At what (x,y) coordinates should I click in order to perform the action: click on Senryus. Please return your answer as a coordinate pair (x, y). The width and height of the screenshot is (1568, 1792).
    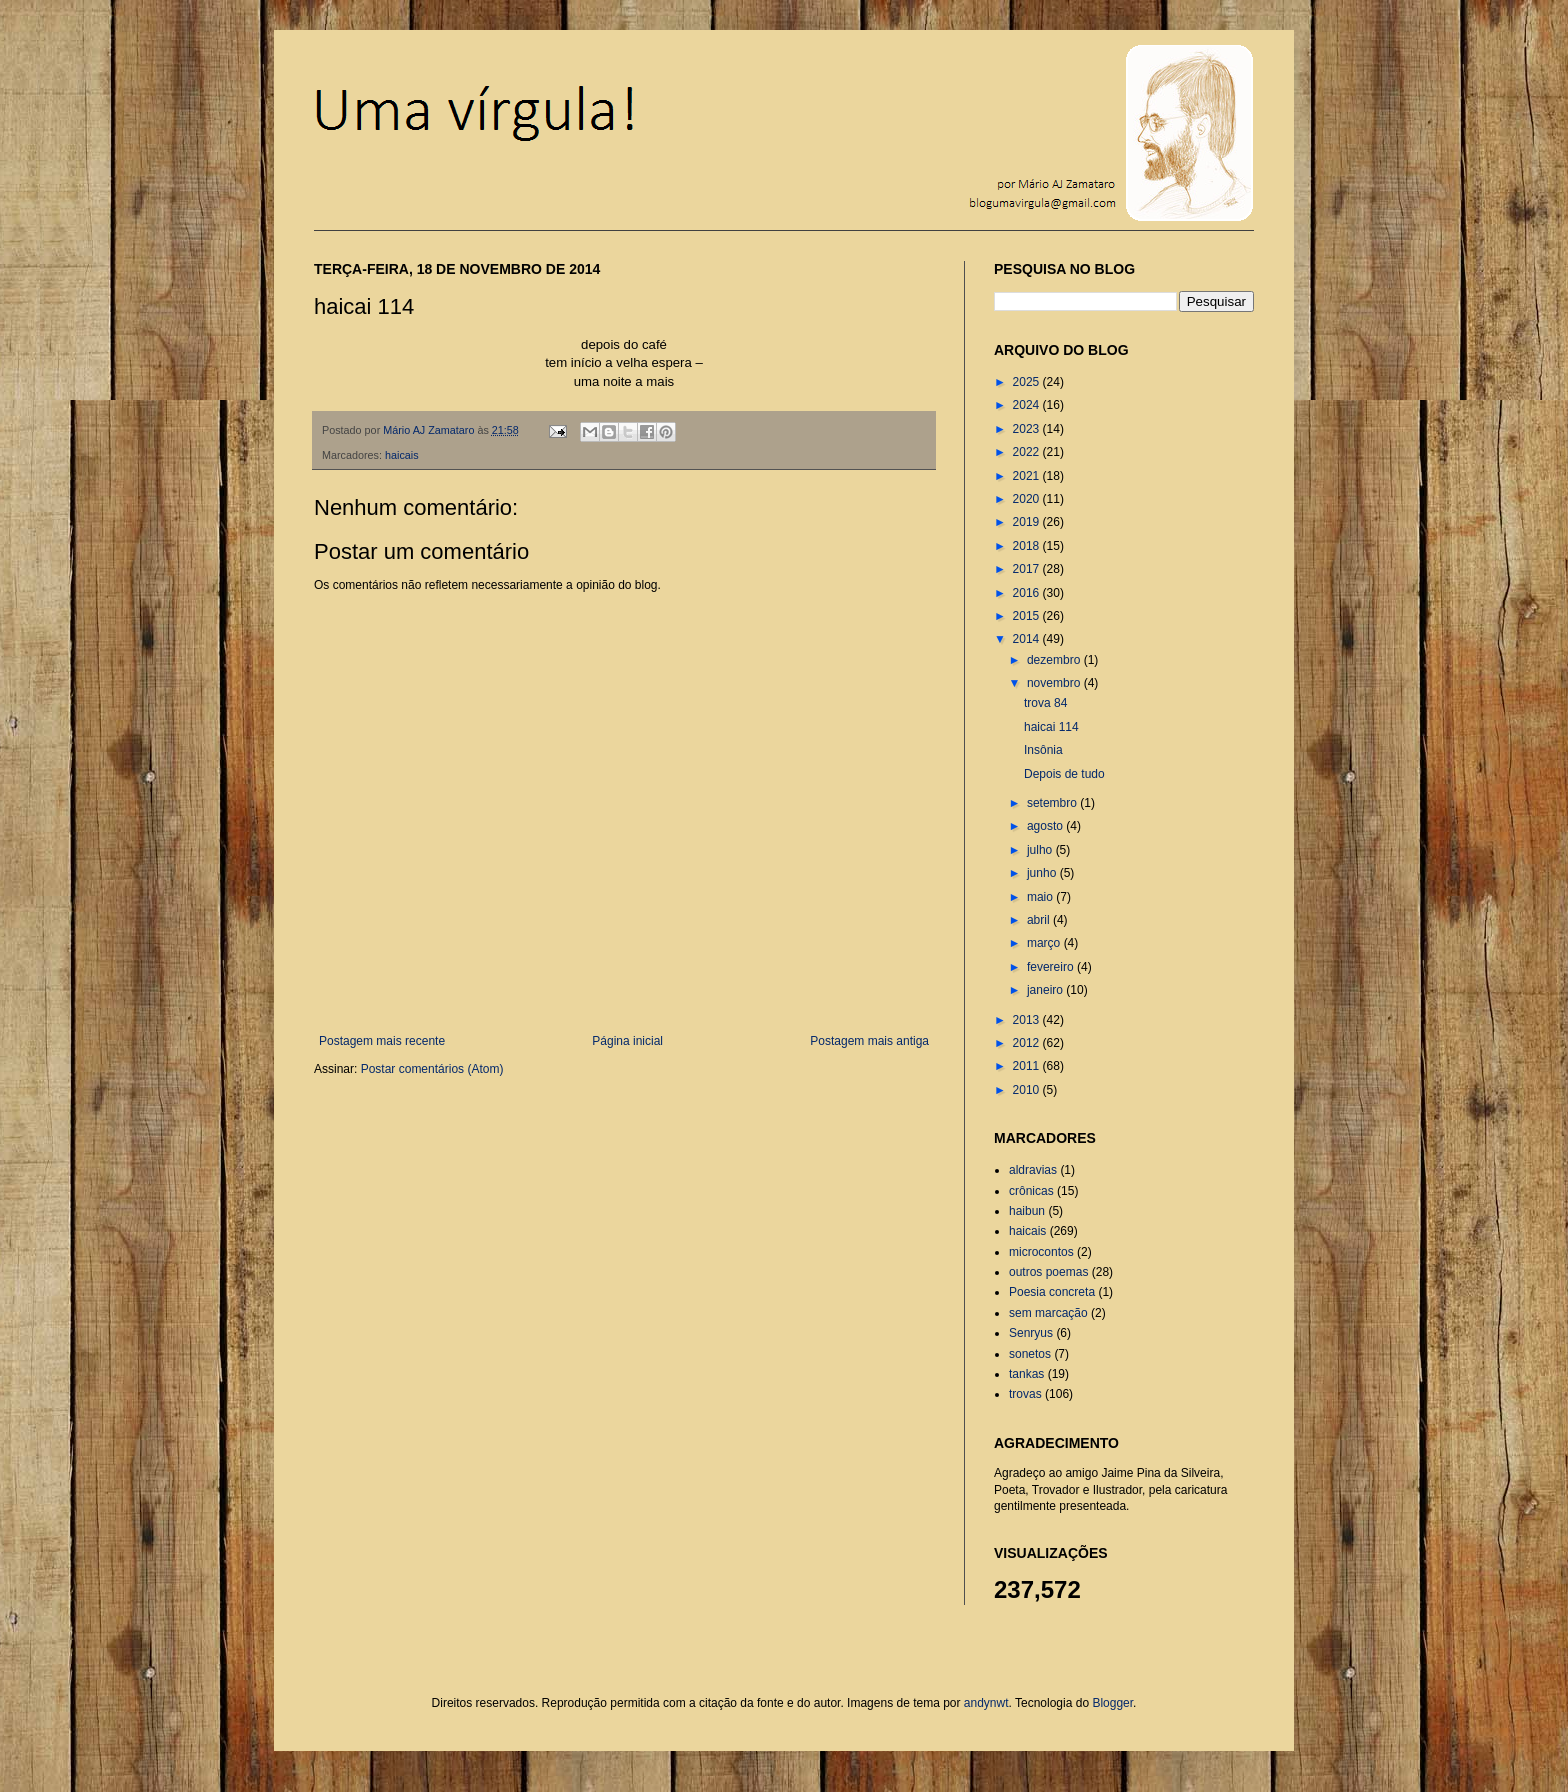
    Looking at the image, I should click on (1031, 1333).